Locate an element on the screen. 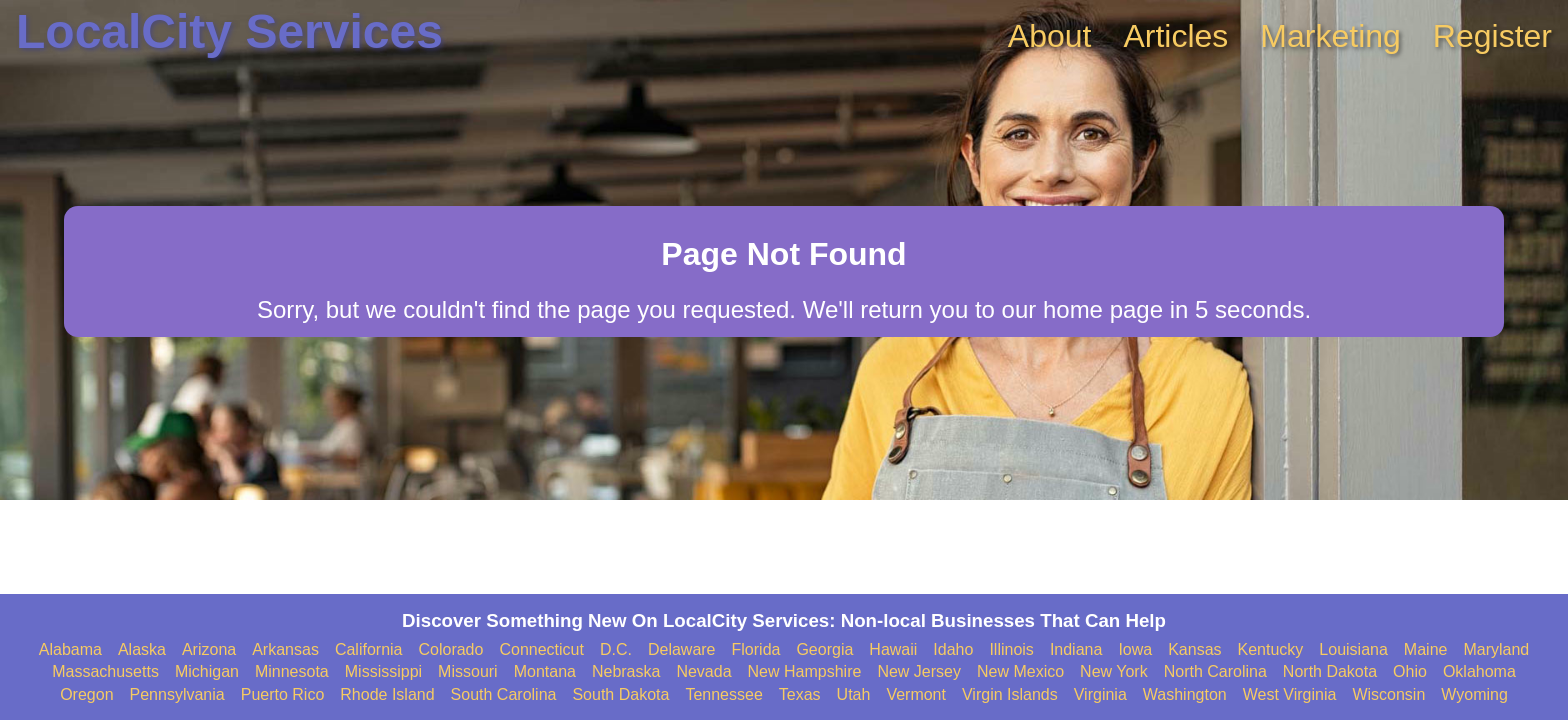 The width and height of the screenshot is (1568, 720). Virginia is located at coordinates (1100, 694).